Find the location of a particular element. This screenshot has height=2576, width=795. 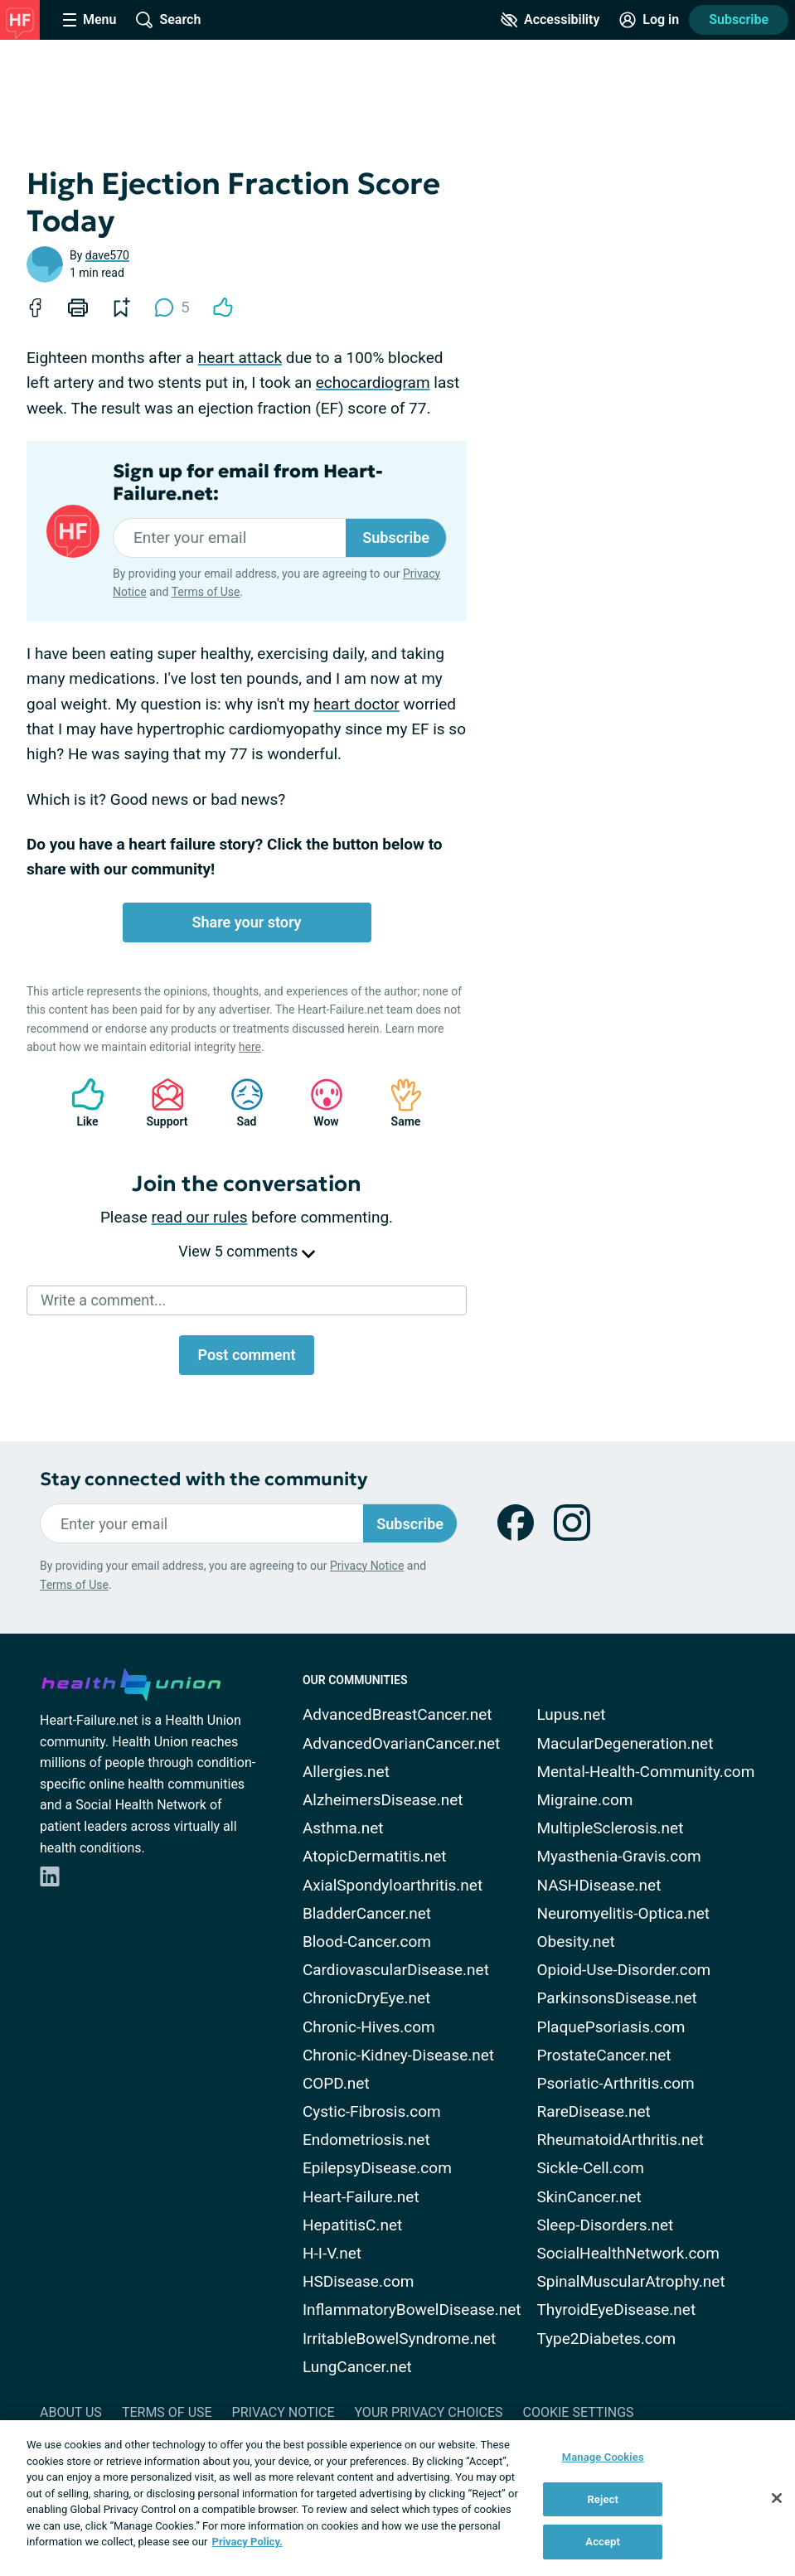

read our rules is located at coordinates (200, 1217).